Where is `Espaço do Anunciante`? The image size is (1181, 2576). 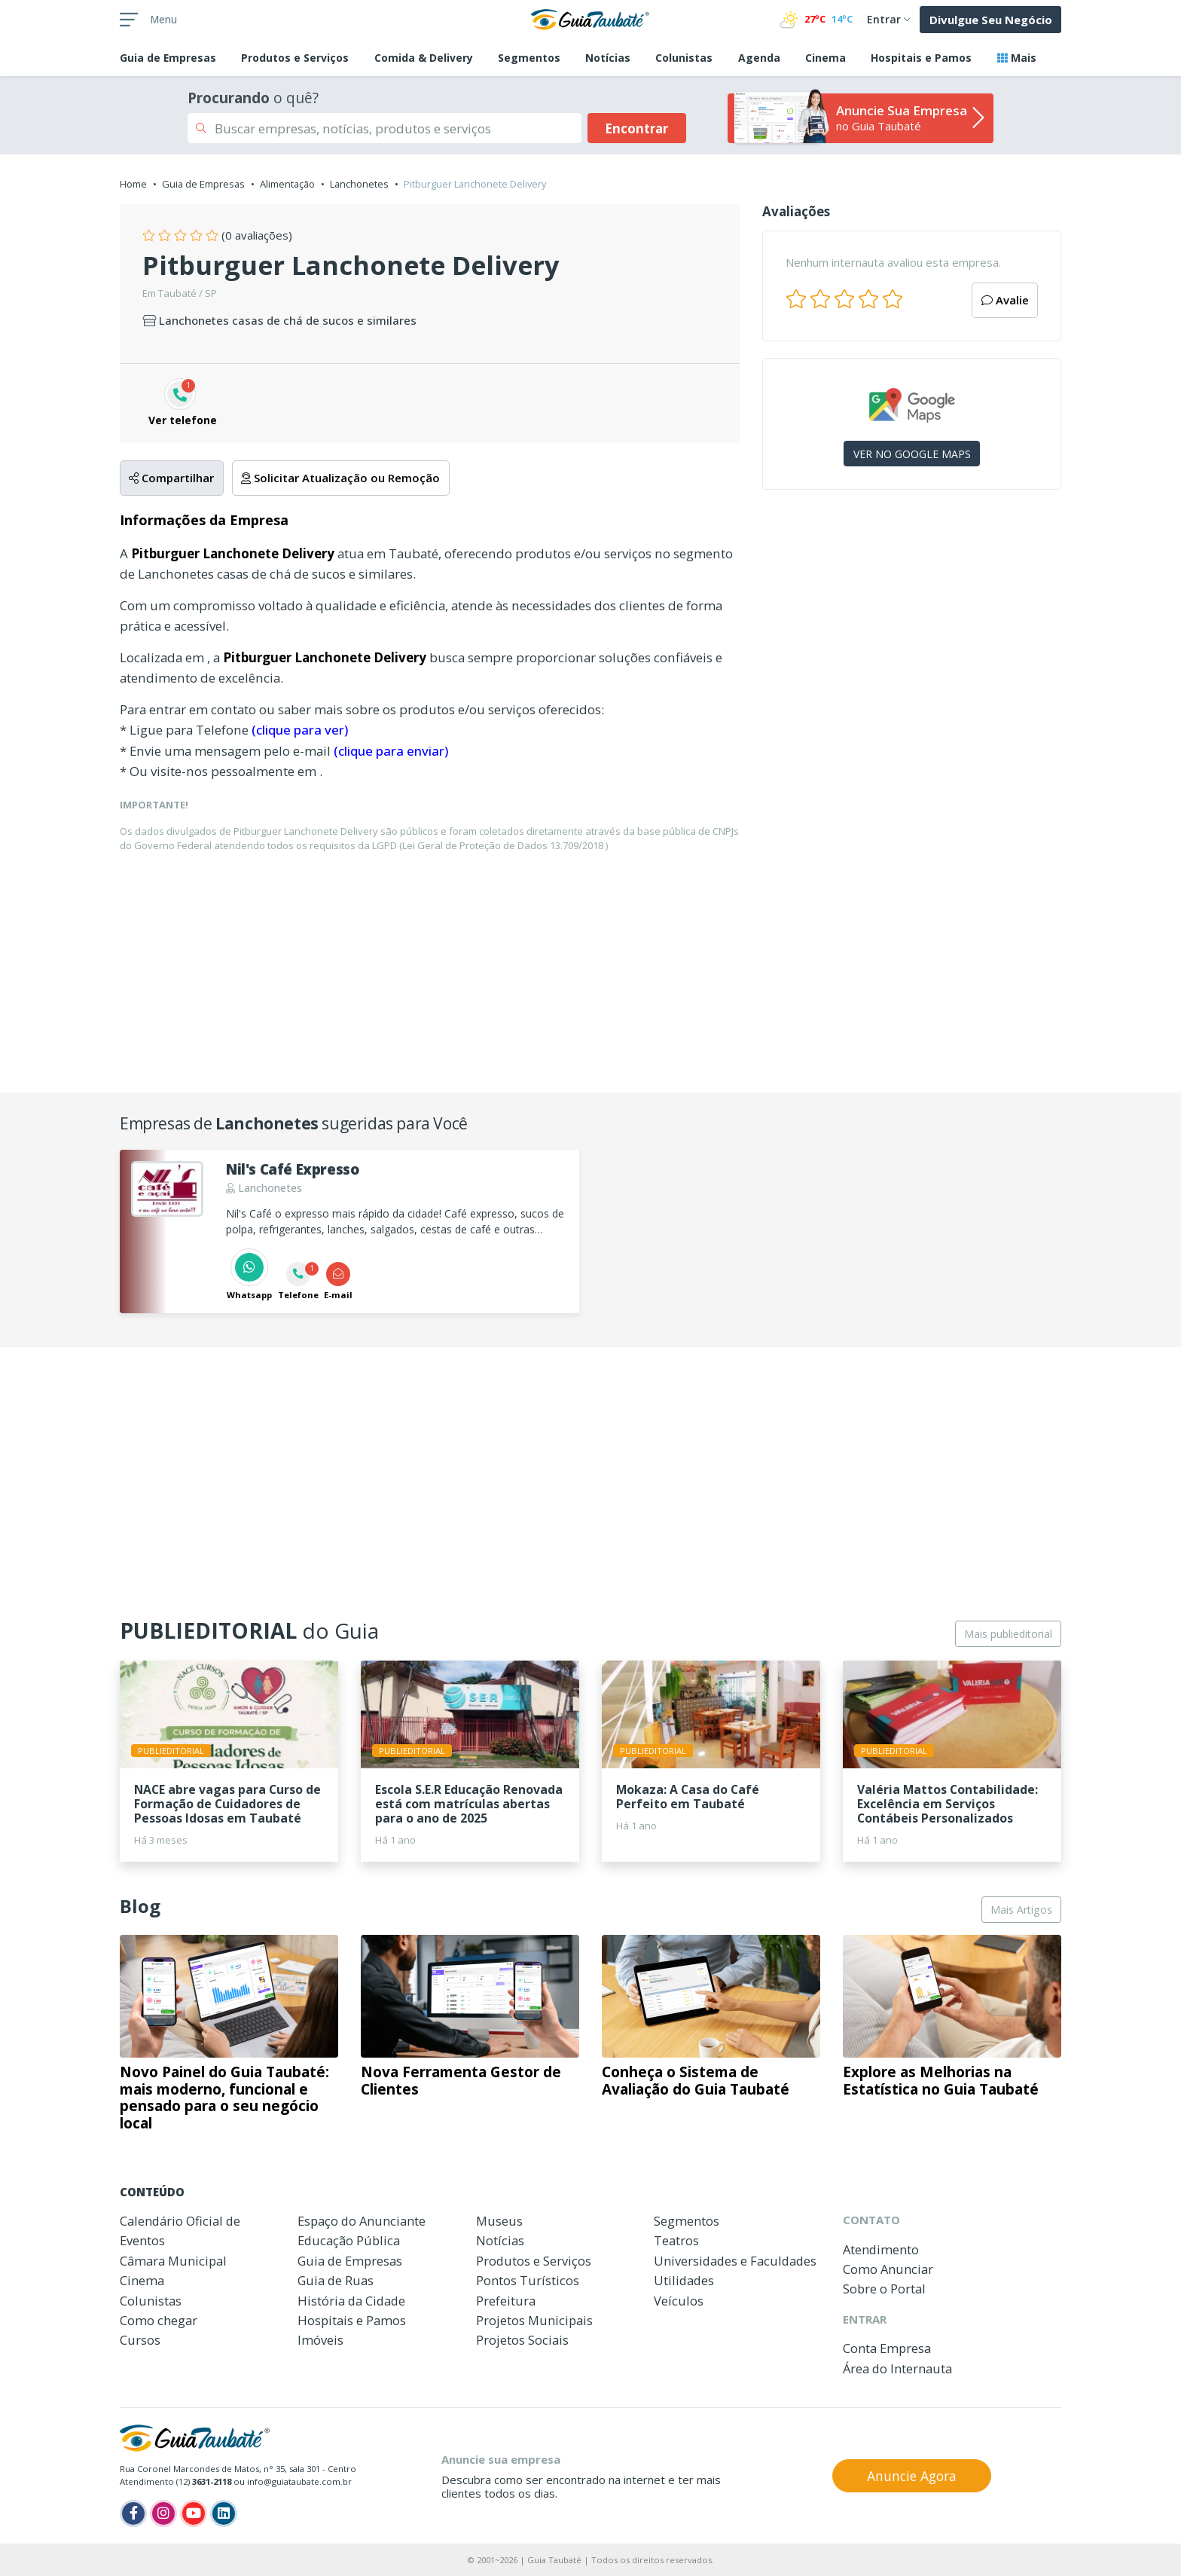
Espaço do Anunciante is located at coordinates (362, 2220).